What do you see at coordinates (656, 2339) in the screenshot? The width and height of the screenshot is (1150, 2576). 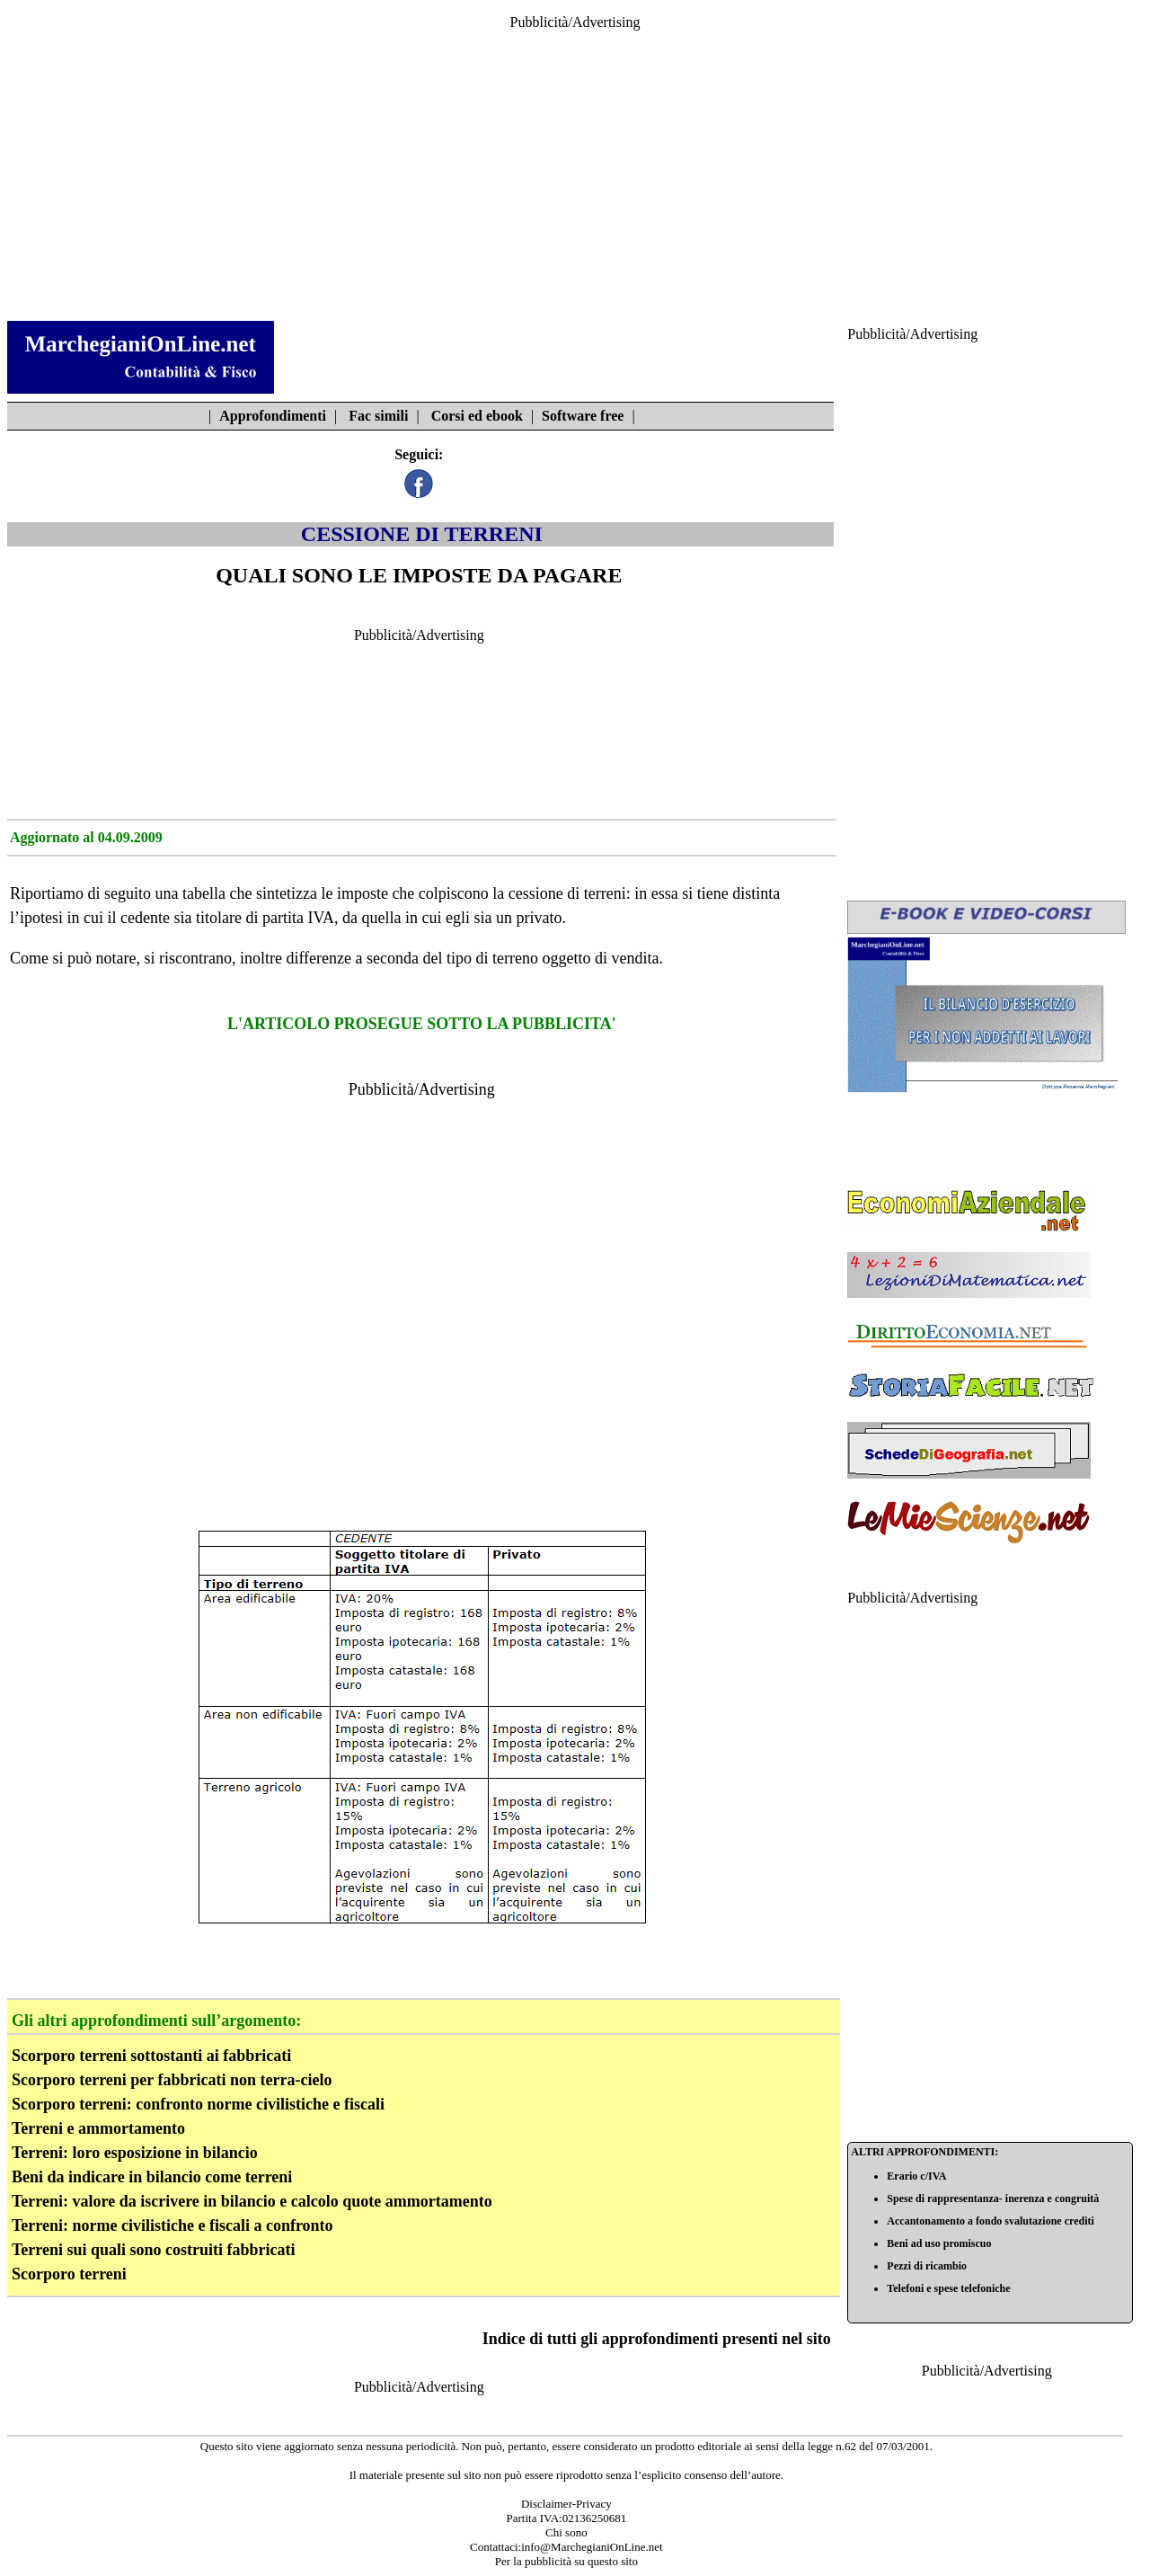 I see `Indice di tutti gli approfondimenti presenti nel sito` at bounding box center [656, 2339].